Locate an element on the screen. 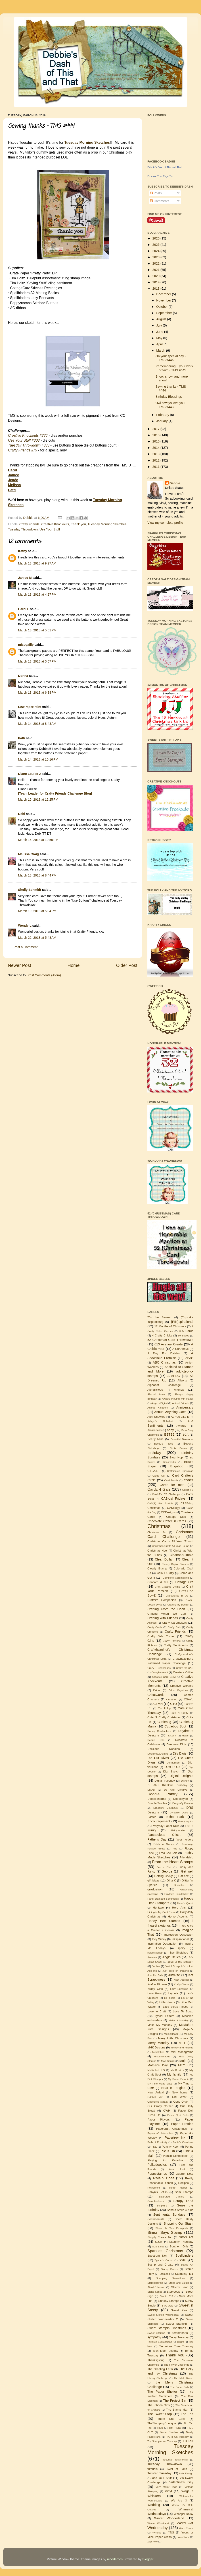 The image size is (201, 2576). Tacky Tuesday is located at coordinates (179, 2337).